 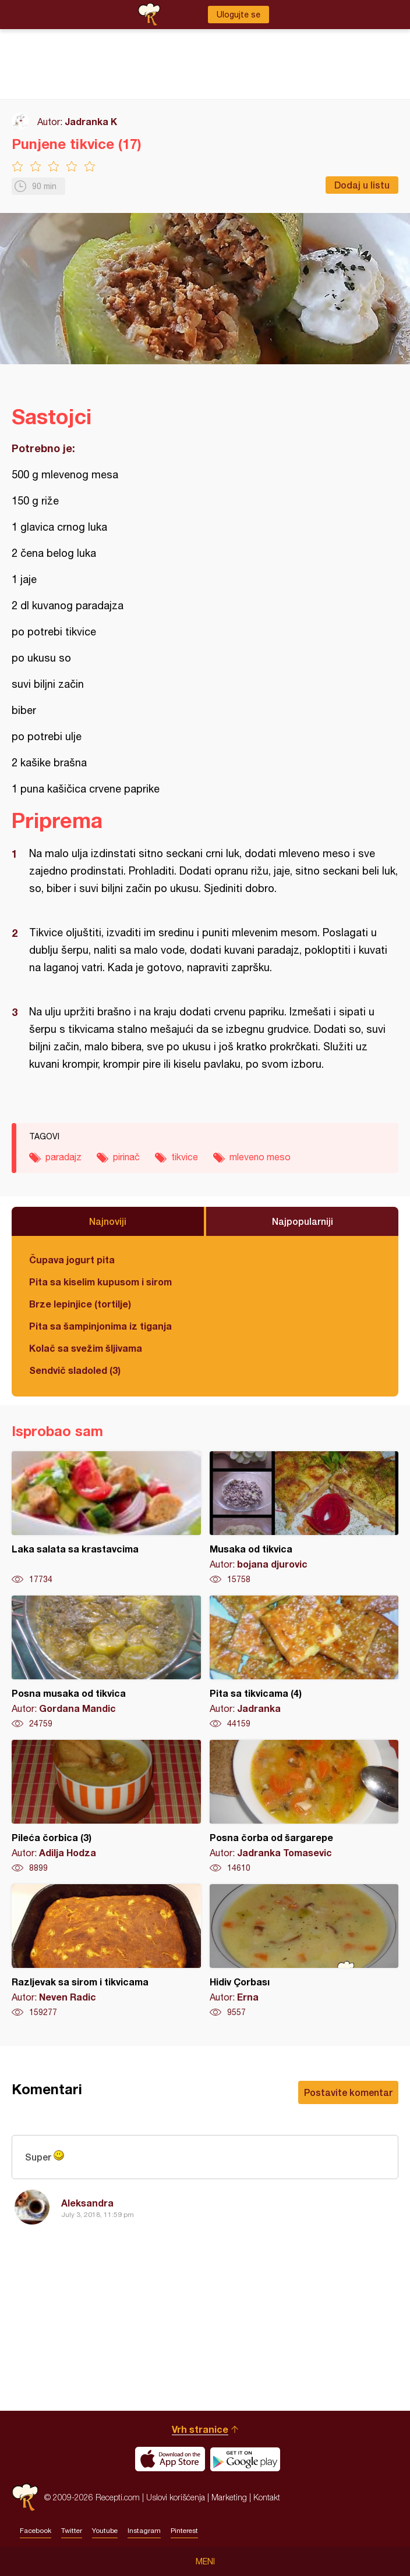 I want to click on Brze lepinjice (tortilje), so click(x=80, y=1303).